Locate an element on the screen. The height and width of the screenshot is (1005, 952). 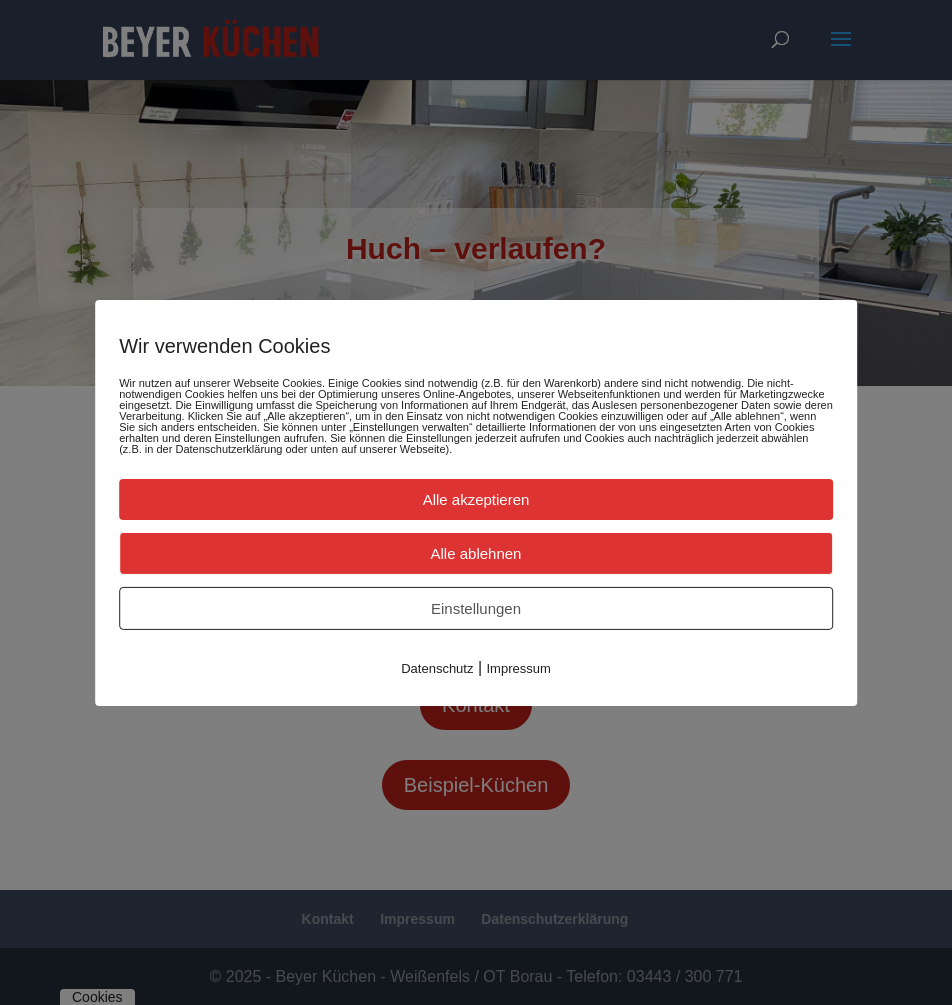
Alle ablehnen is located at coordinates (476, 552).